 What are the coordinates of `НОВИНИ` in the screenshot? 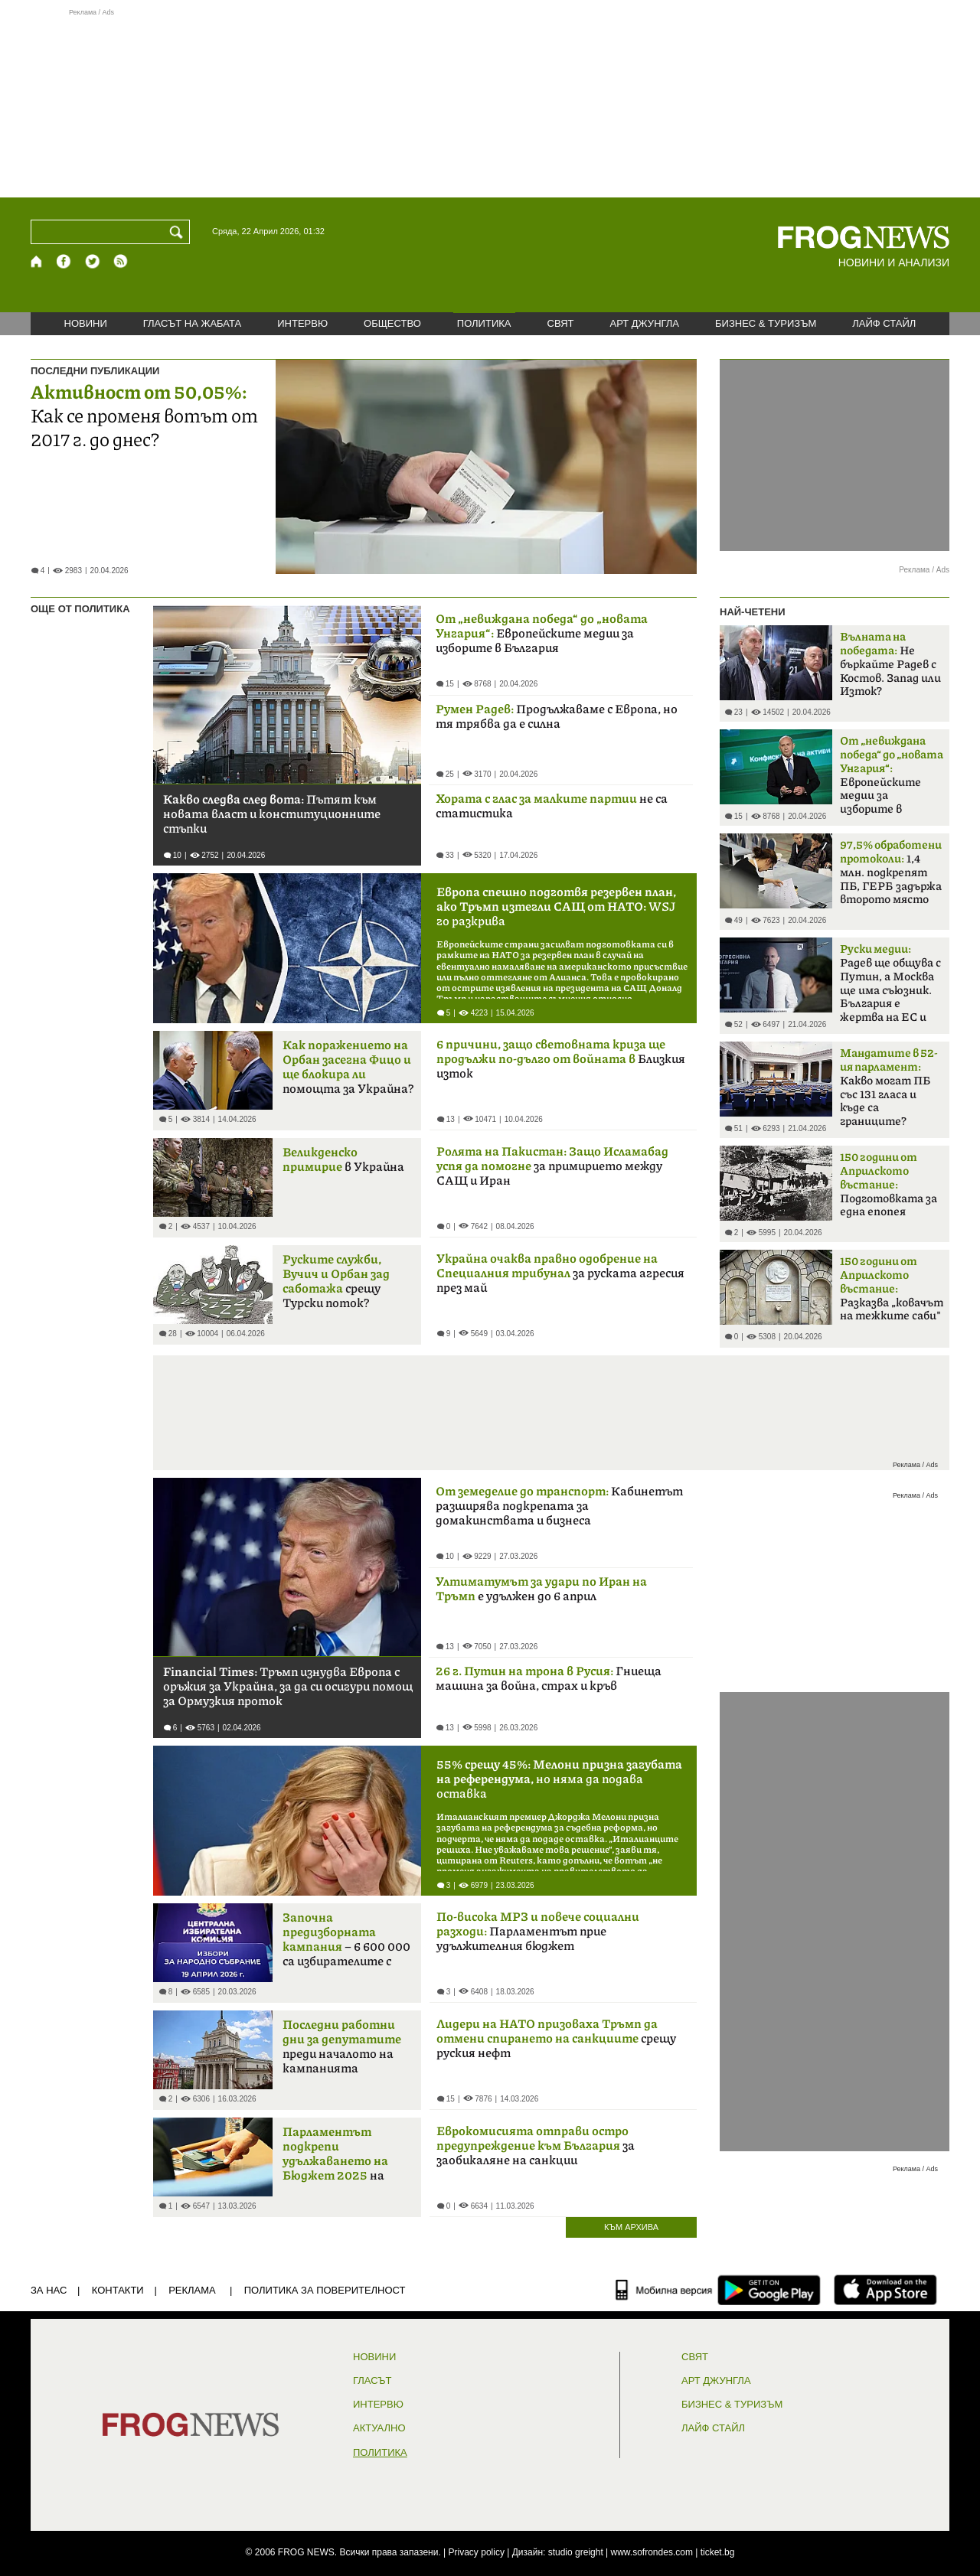 It's located at (85, 323).